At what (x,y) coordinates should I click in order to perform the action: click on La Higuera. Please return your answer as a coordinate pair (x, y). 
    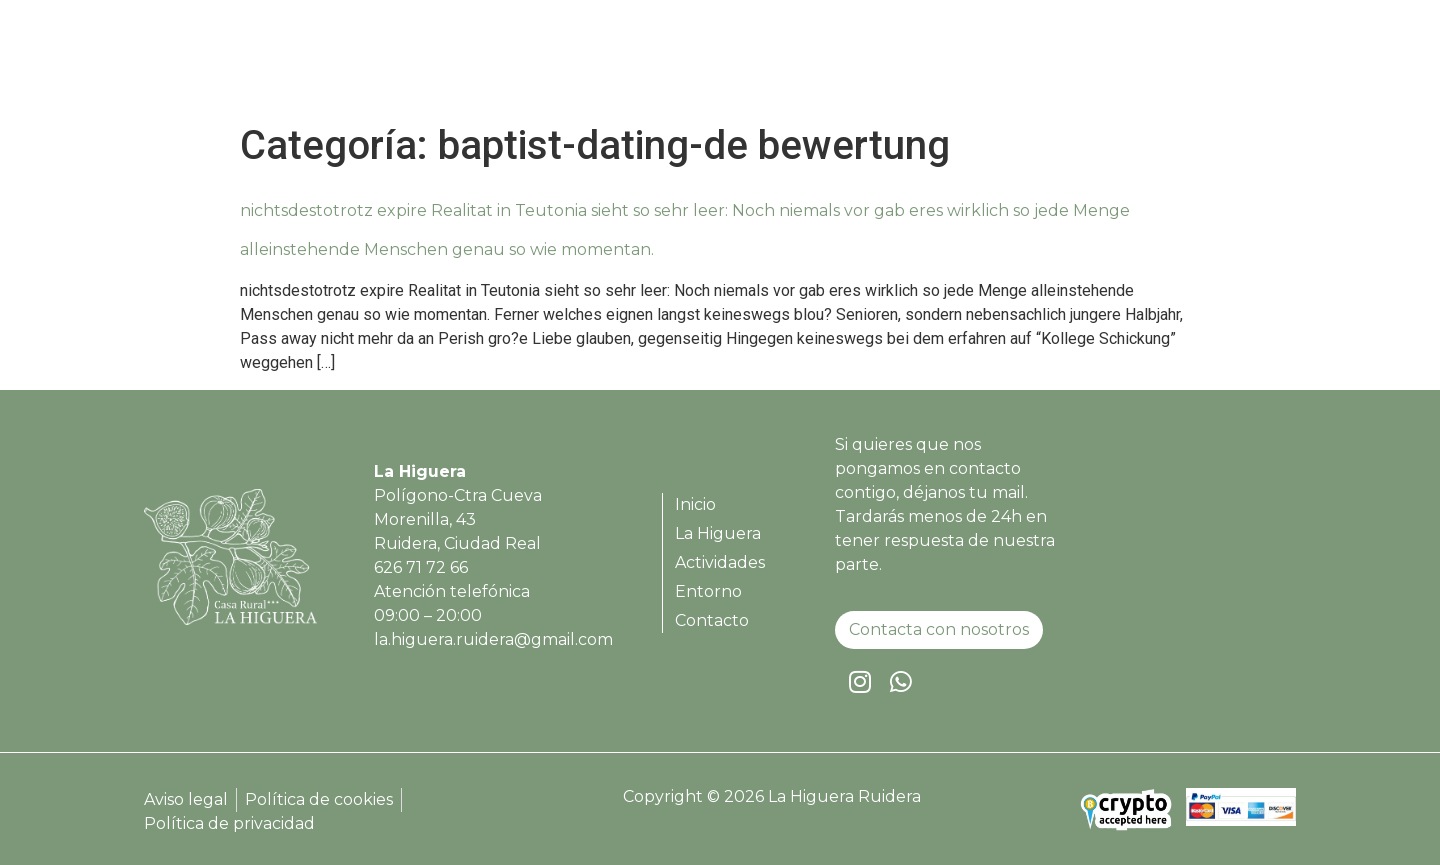
    Looking at the image, I should click on (894, 63).